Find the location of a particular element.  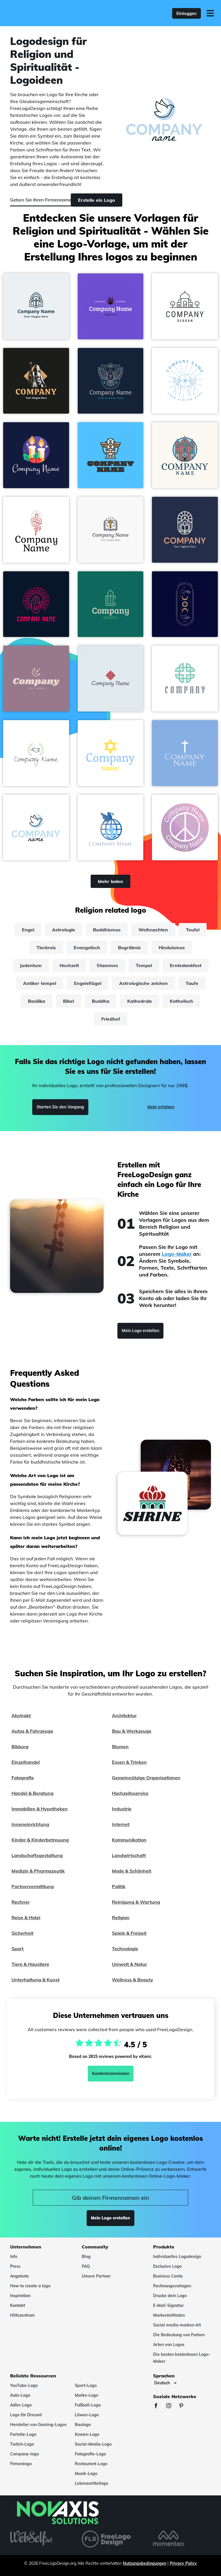

Sport-Logo is located at coordinates (86, 2385).